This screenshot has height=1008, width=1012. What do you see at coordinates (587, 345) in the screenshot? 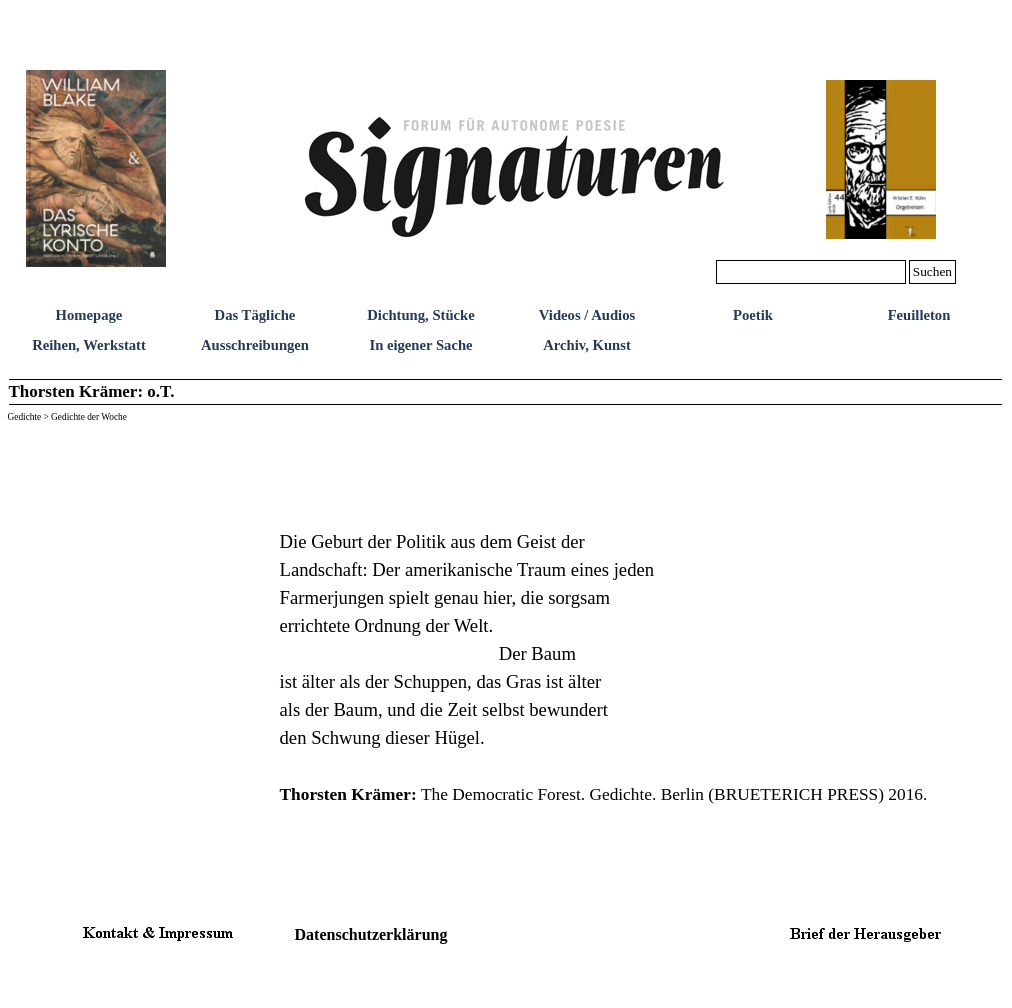
I see `Archiv, Kunst` at bounding box center [587, 345].